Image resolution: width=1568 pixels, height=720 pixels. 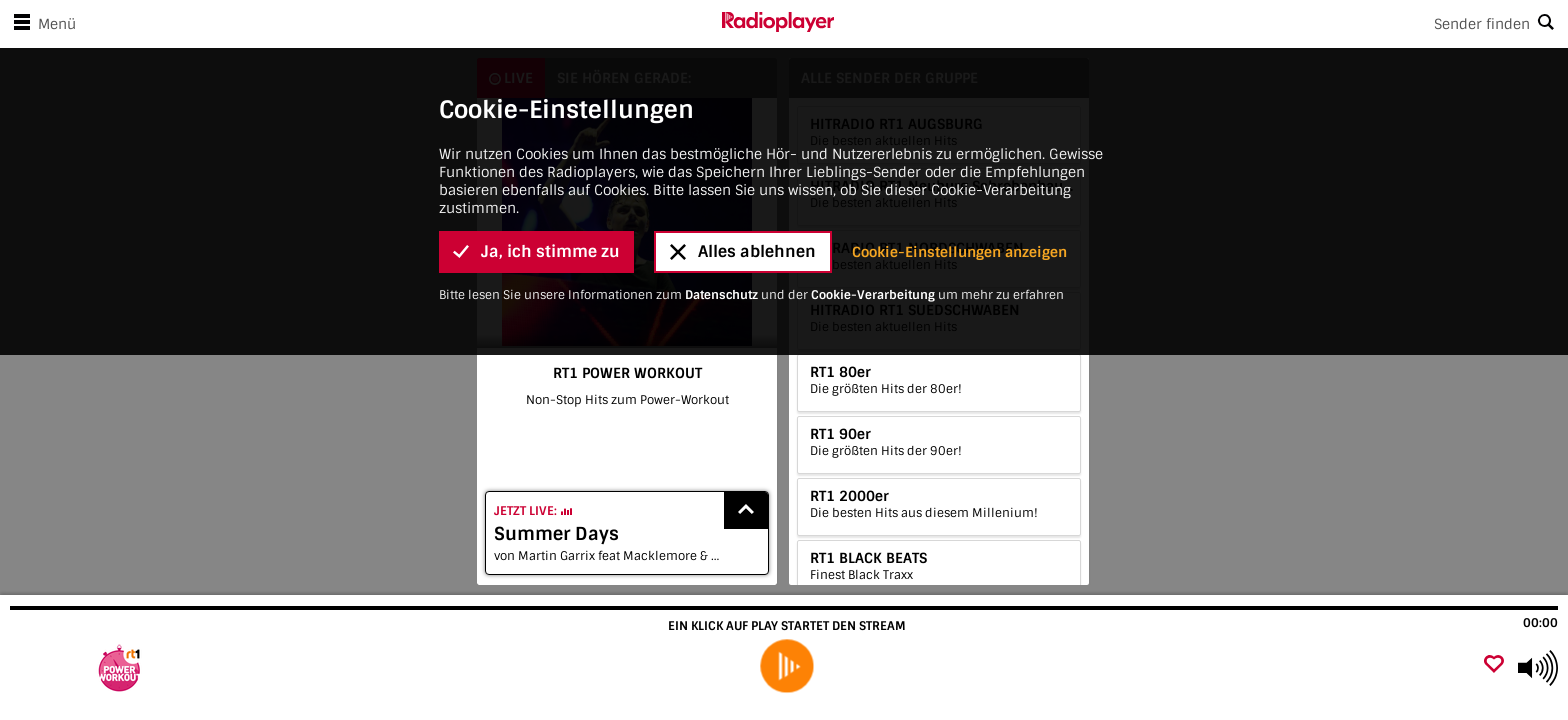 I want to click on Ja, ich stimme zu, so click(x=536, y=200).